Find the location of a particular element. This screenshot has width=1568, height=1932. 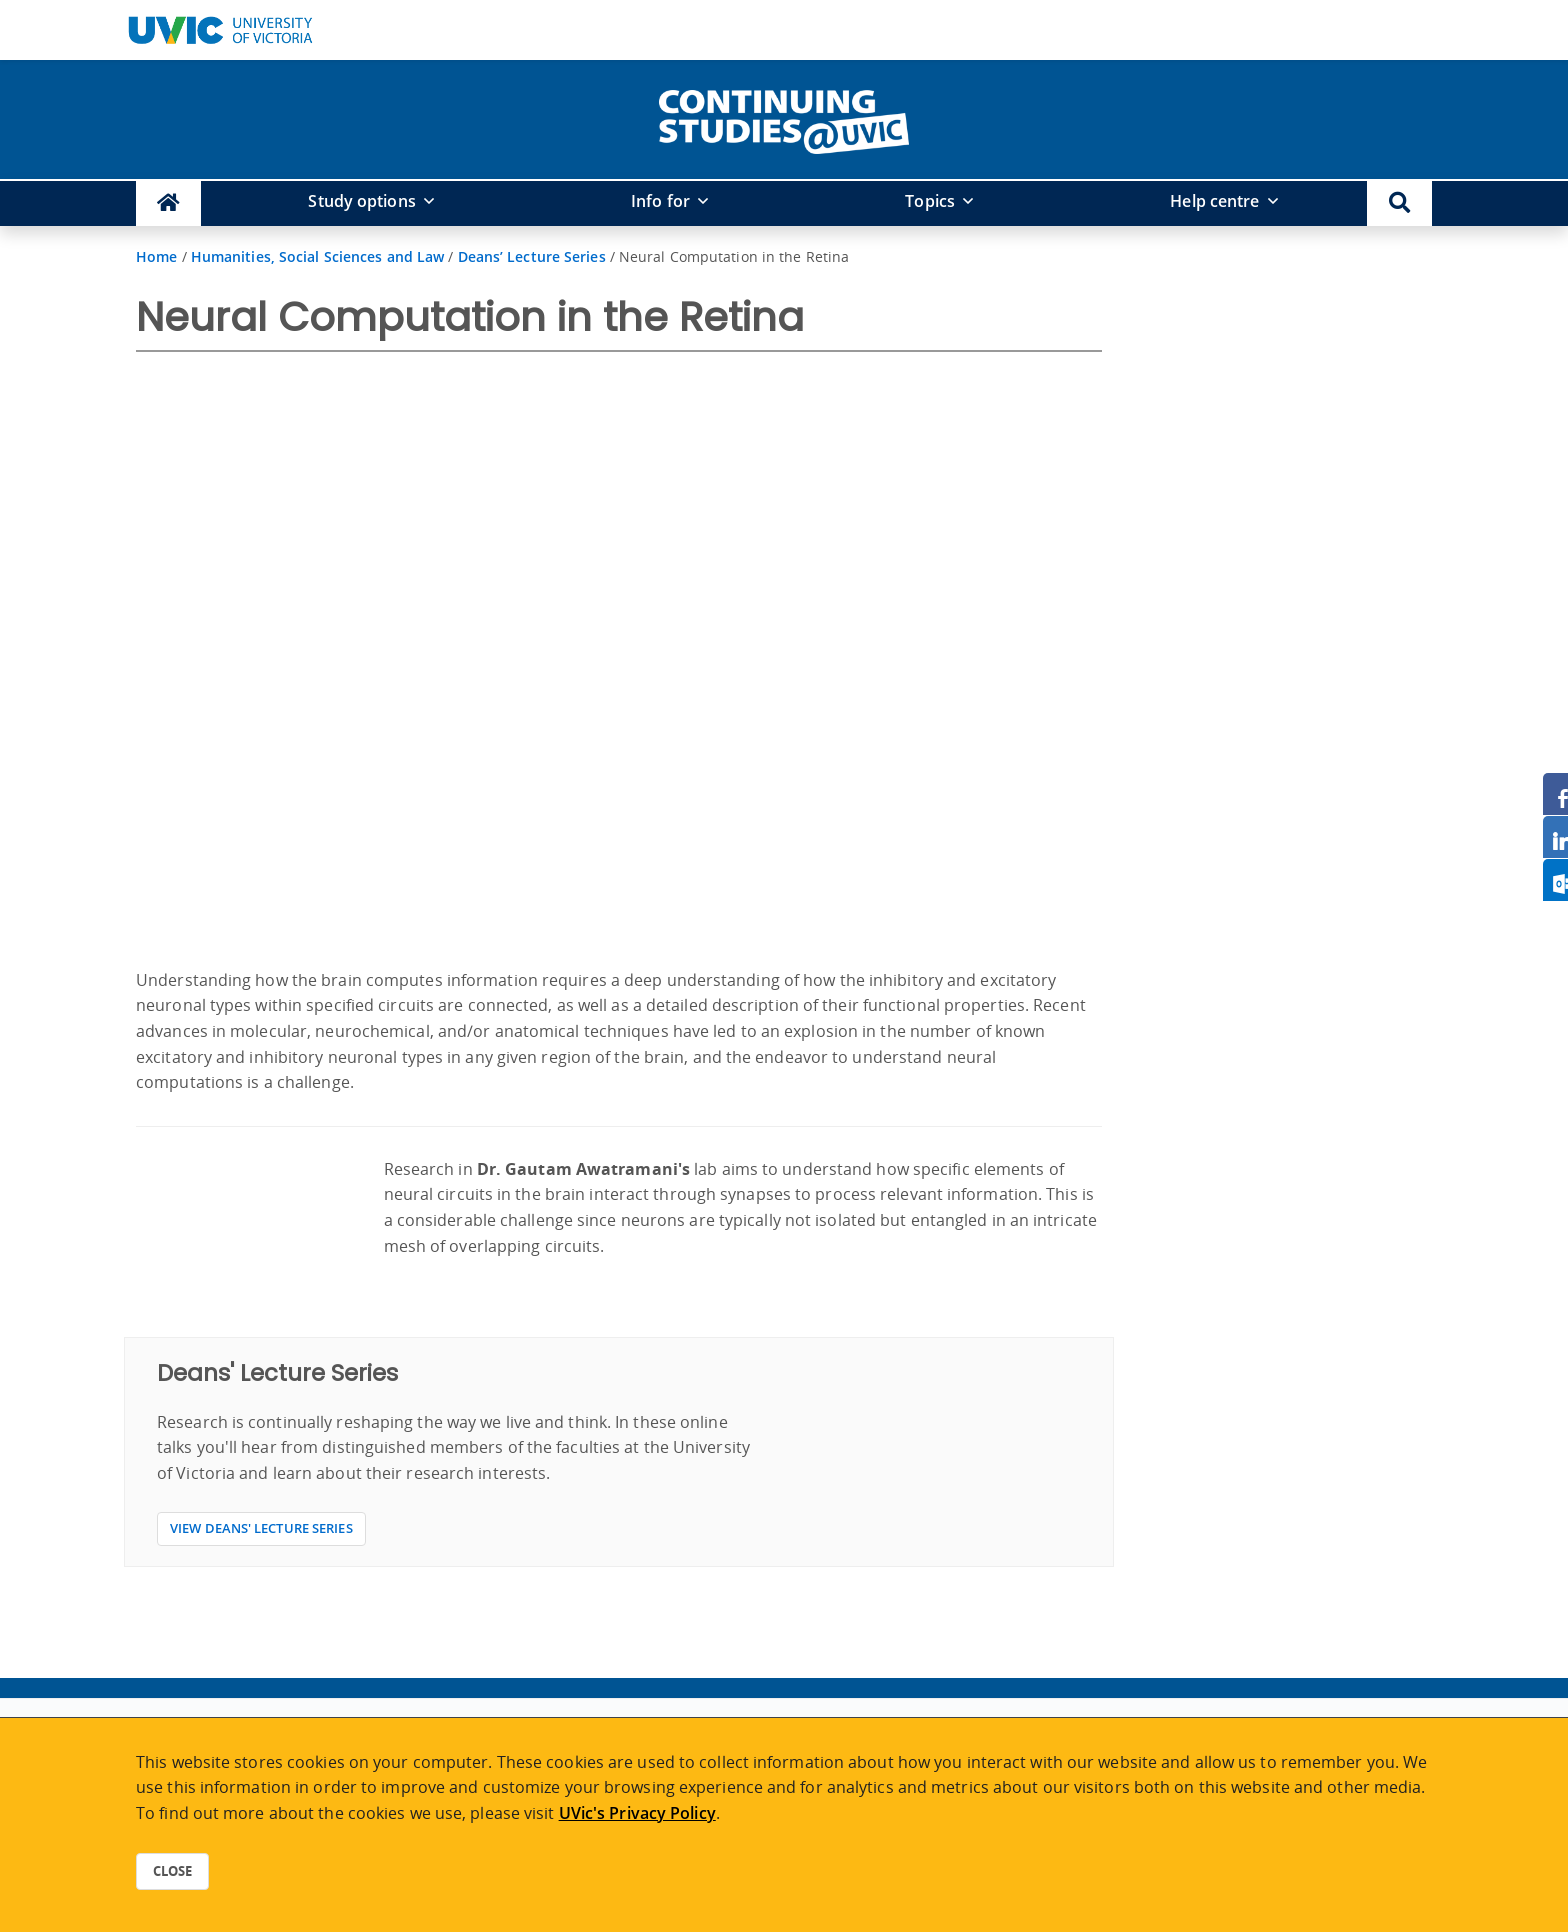

Info for is located at coordinates (660, 201).